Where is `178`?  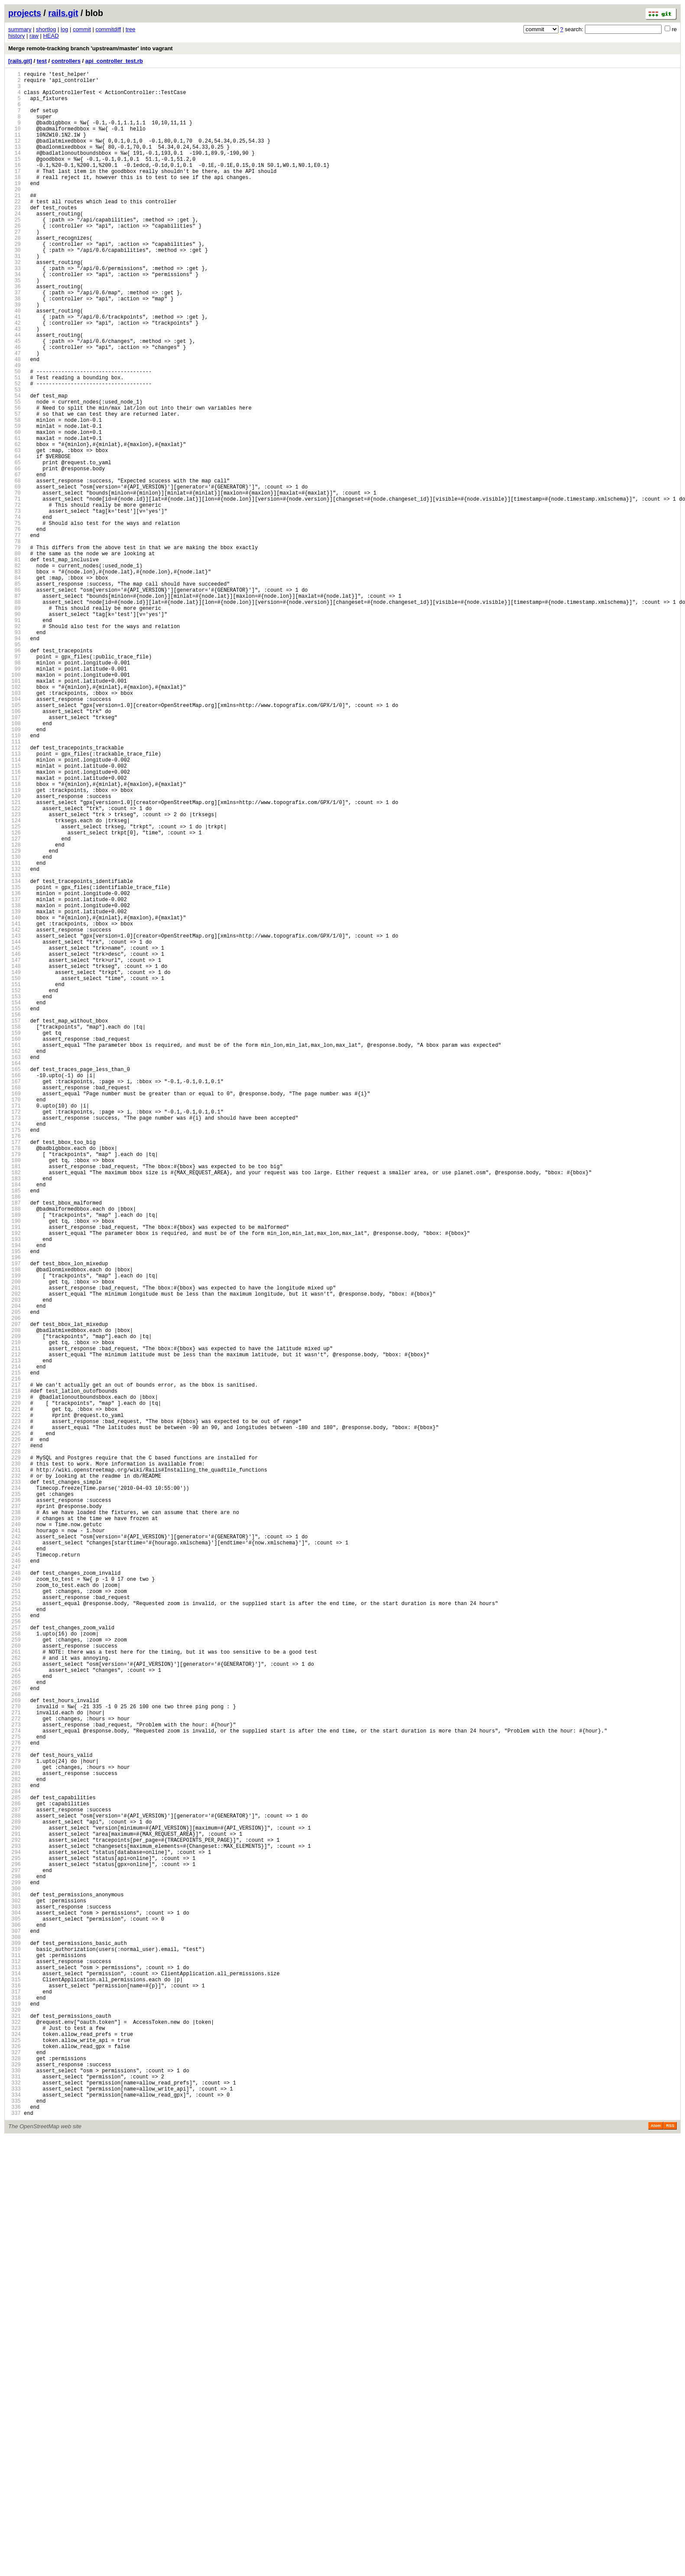
178 is located at coordinates (14, 1379).